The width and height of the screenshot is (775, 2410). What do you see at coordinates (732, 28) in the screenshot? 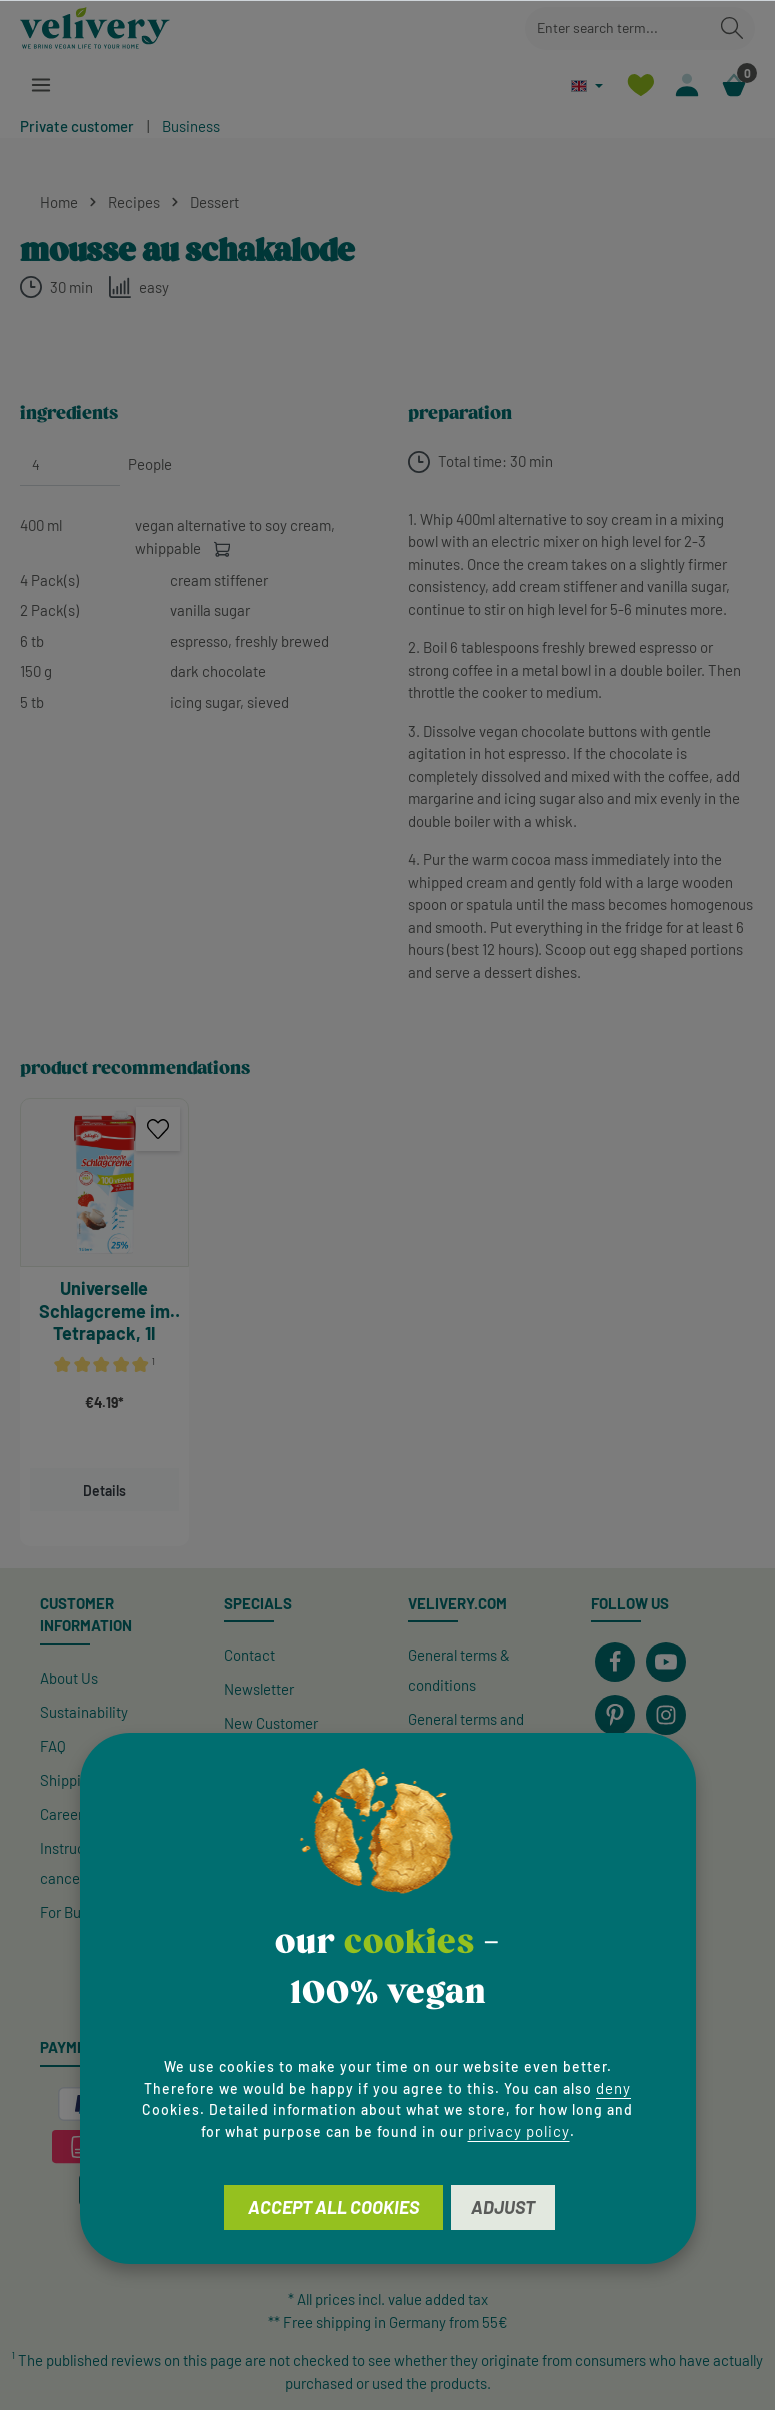
I see `[Search]` at bounding box center [732, 28].